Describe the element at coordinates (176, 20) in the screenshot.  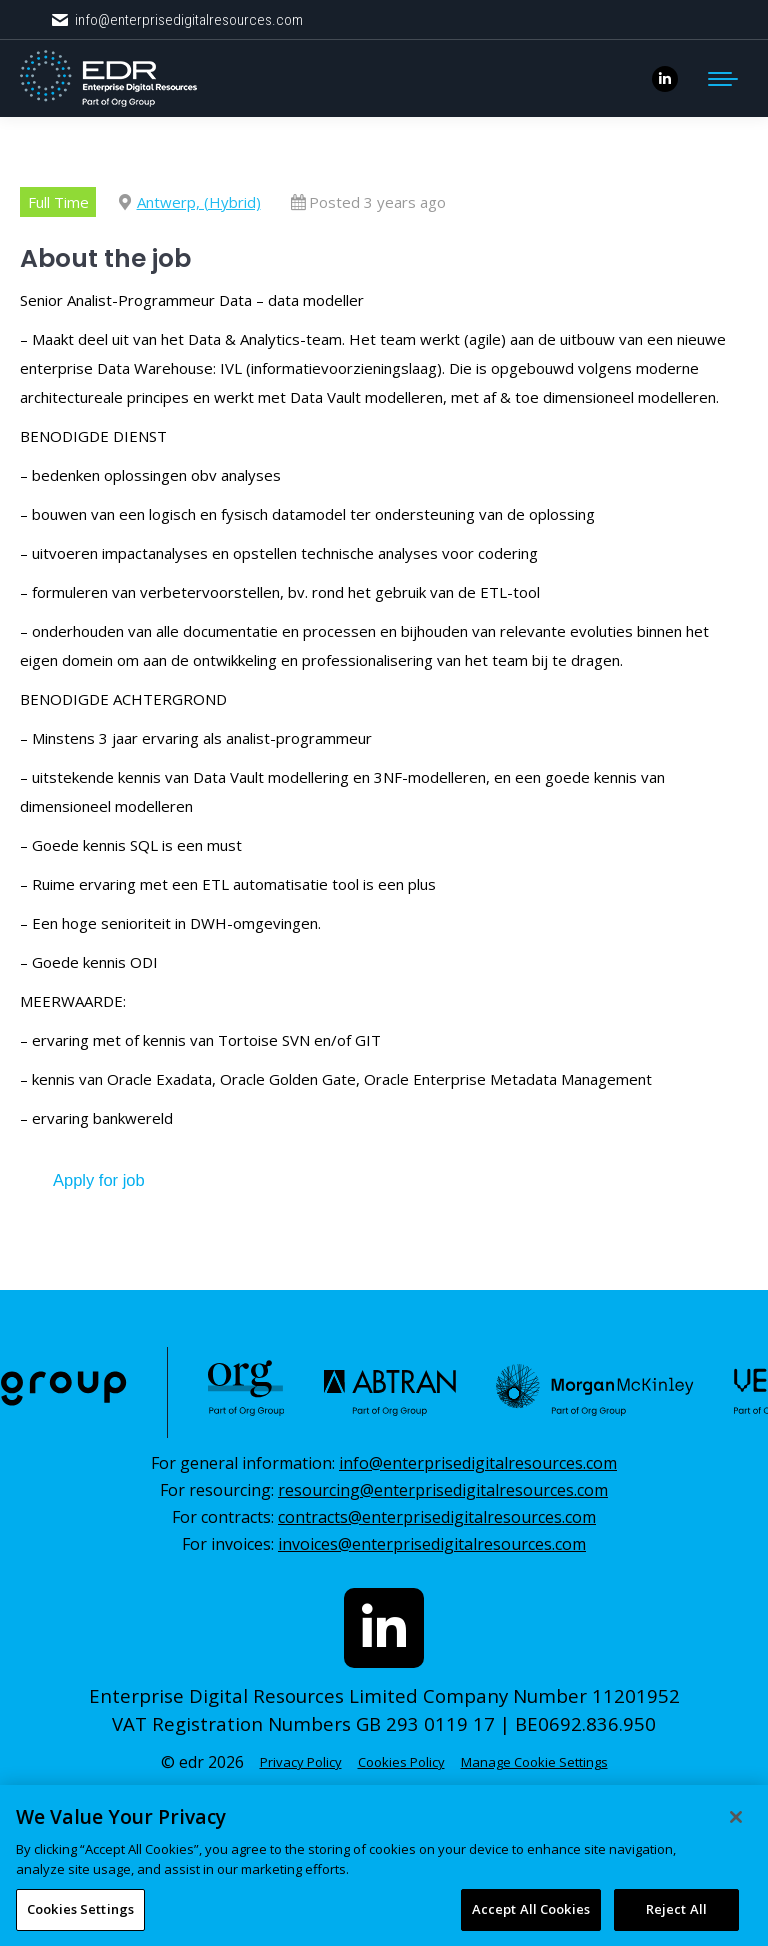
I see `info@enterprisedigitalresources.com` at that location.